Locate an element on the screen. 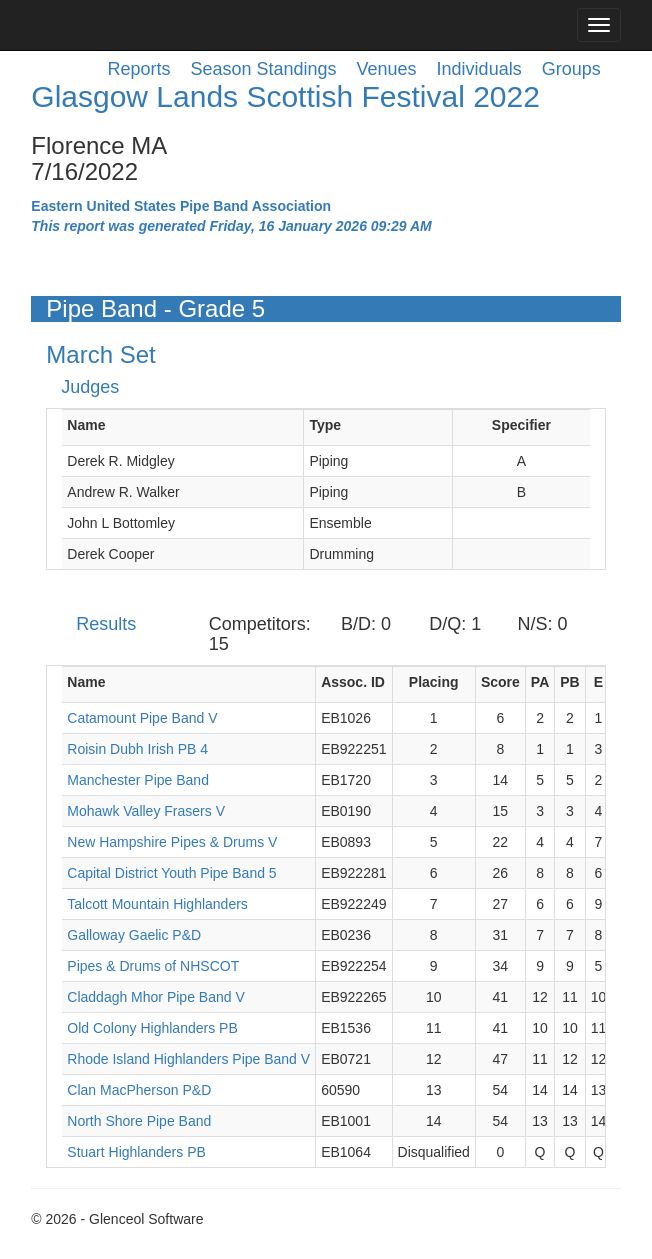  Individuals is located at coordinates (479, 69).